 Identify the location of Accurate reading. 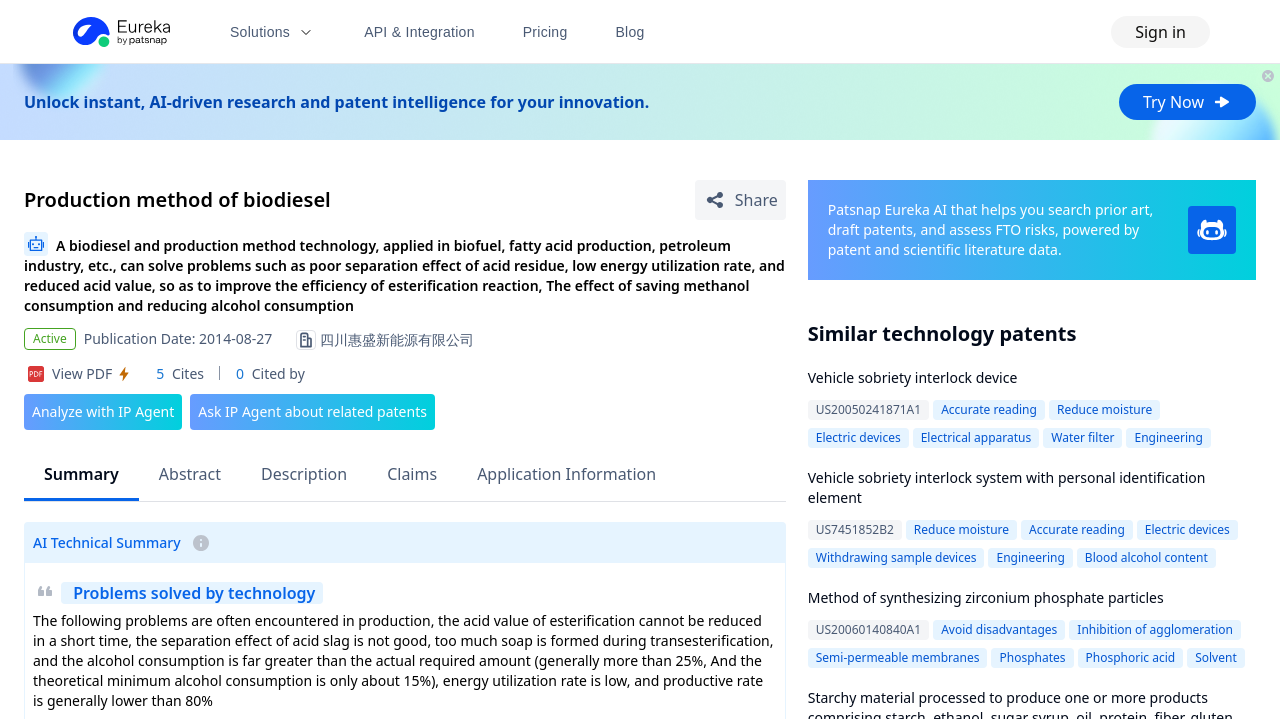
(989, 409).